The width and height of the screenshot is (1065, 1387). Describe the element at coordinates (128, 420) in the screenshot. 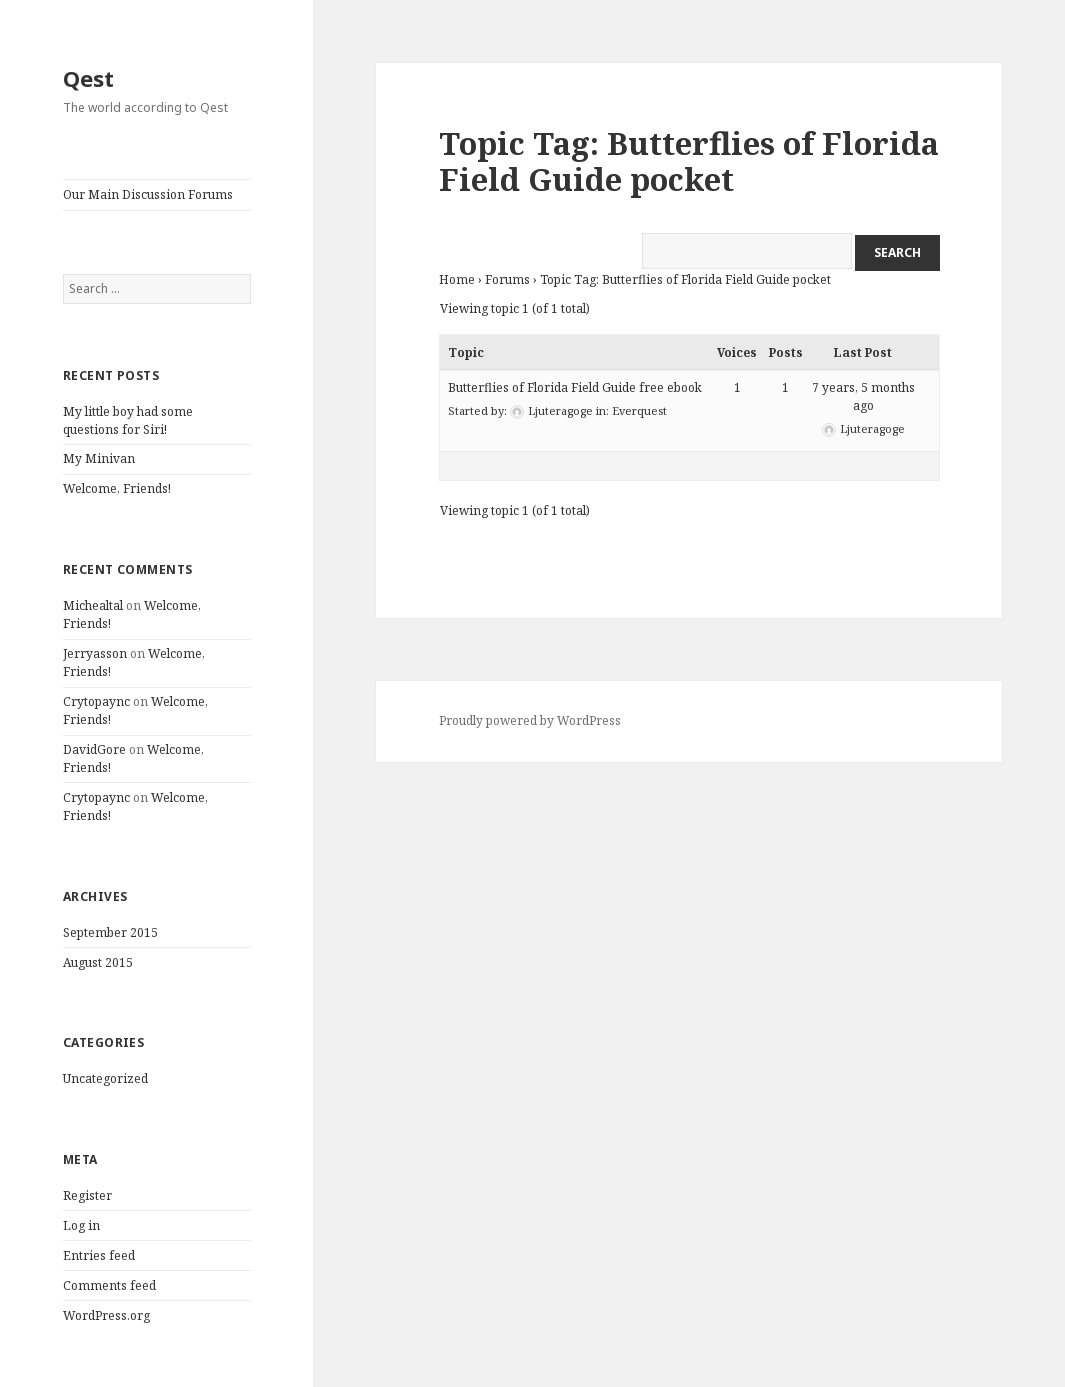

I see `My little boy had some questions for Siri!` at that location.